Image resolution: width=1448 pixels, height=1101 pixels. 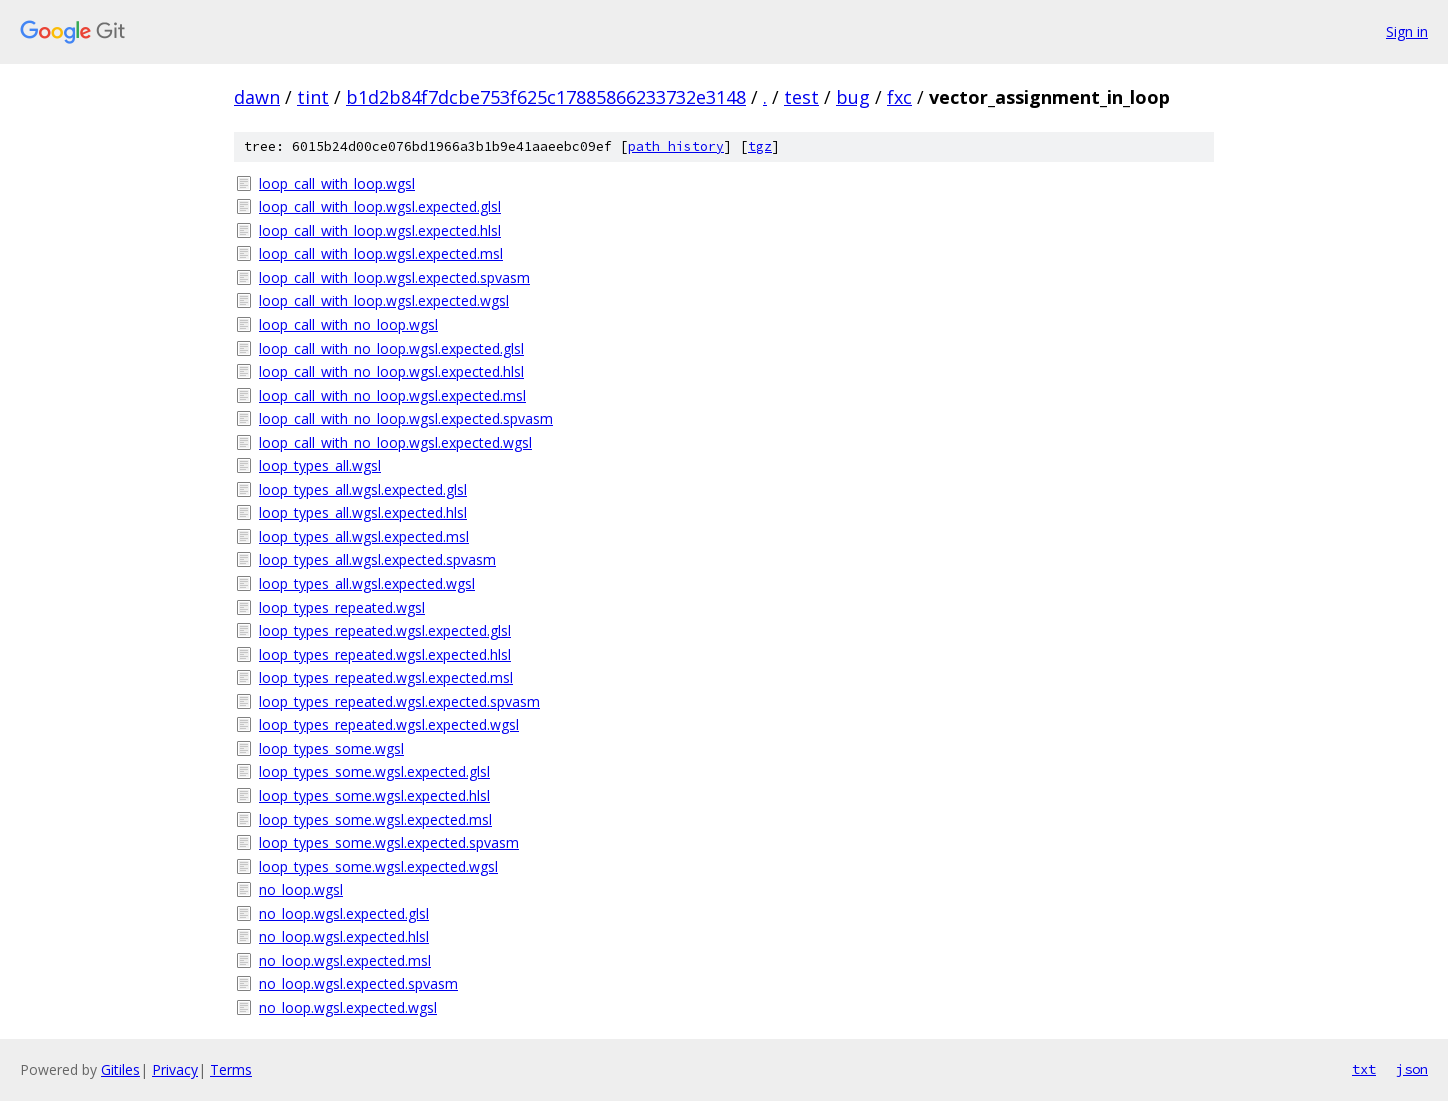 What do you see at coordinates (378, 866) in the screenshot?
I see `loop_types_some.wgsl.expected.wgsl` at bounding box center [378, 866].